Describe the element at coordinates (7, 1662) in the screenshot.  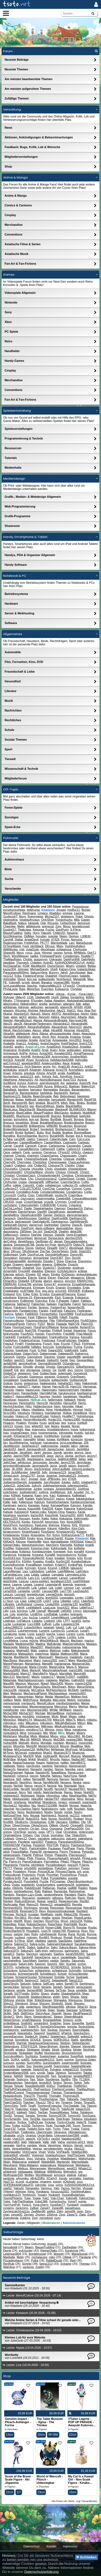
I see `Manda` at that location.